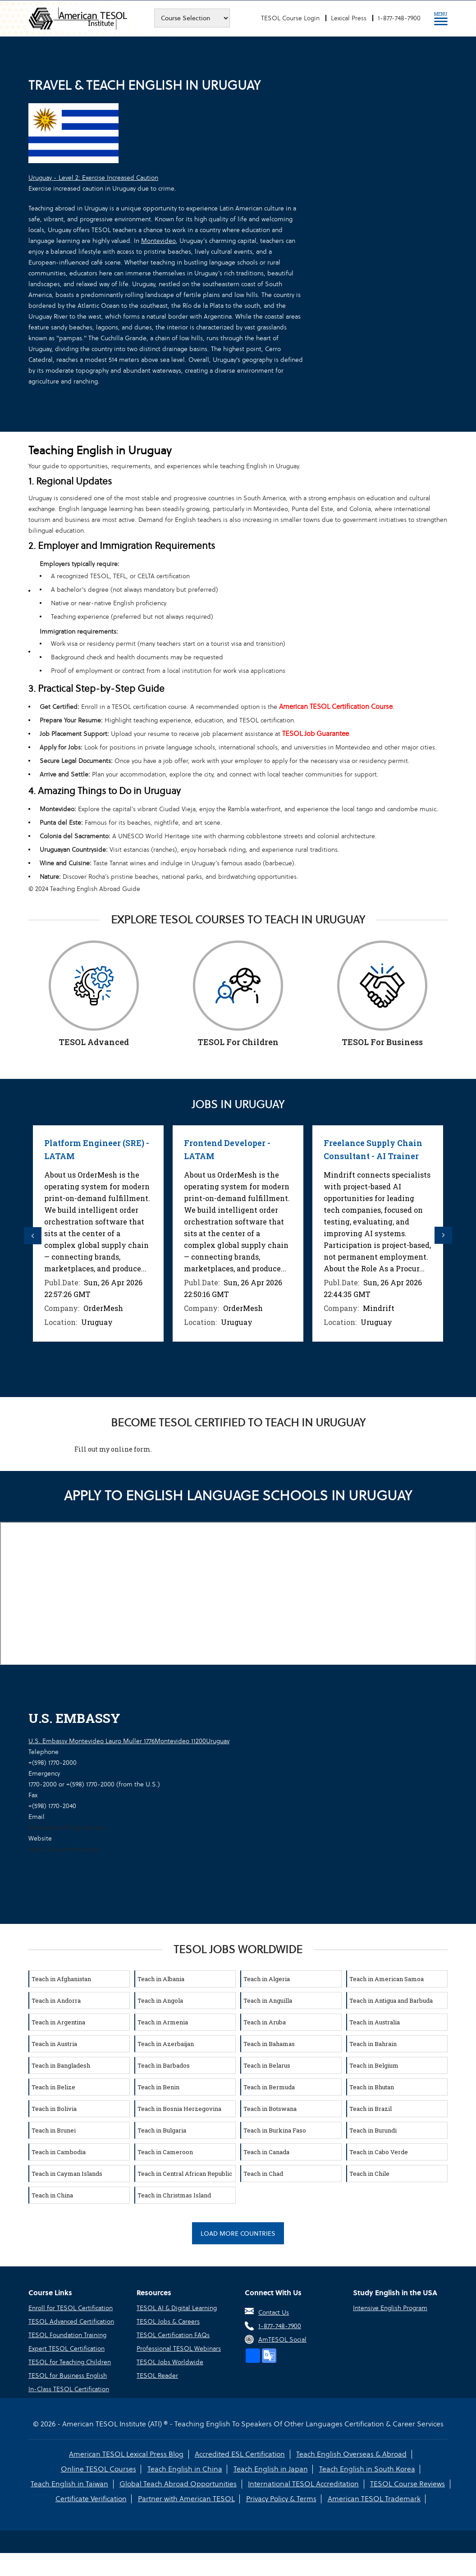 Image resolution: width=476 pixels, height=2576 pixels. I want to click on TESOL Jobs Worldwide, so click(170, 2361).